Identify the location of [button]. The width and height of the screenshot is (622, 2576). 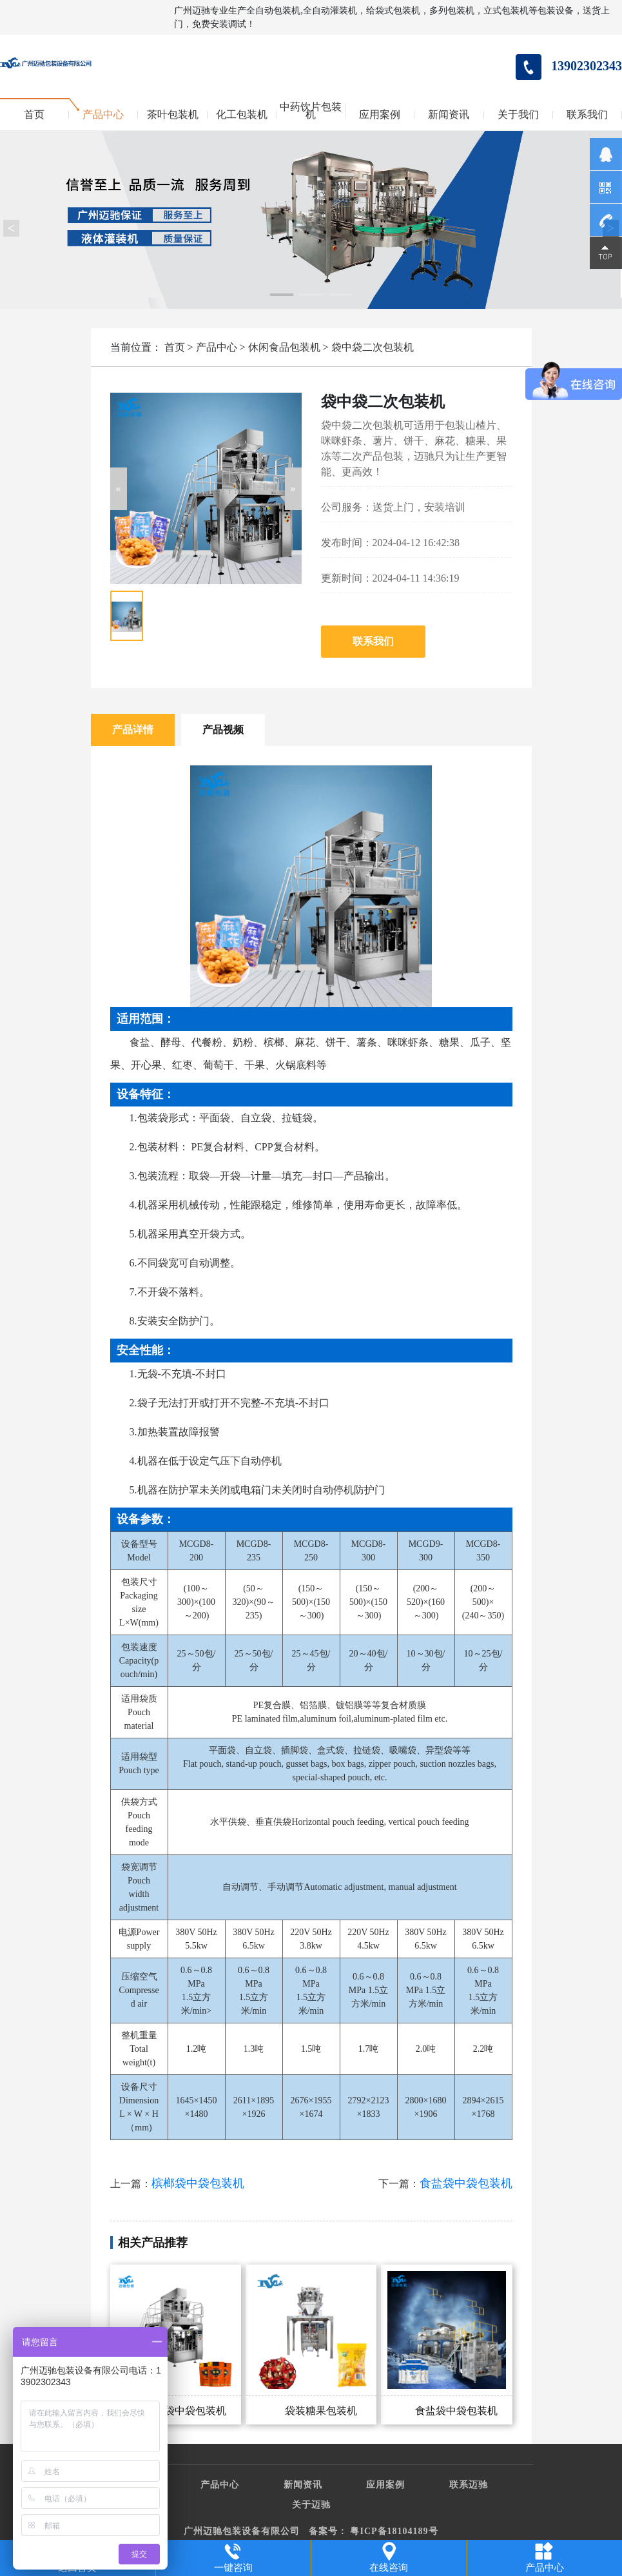
(118, 488).